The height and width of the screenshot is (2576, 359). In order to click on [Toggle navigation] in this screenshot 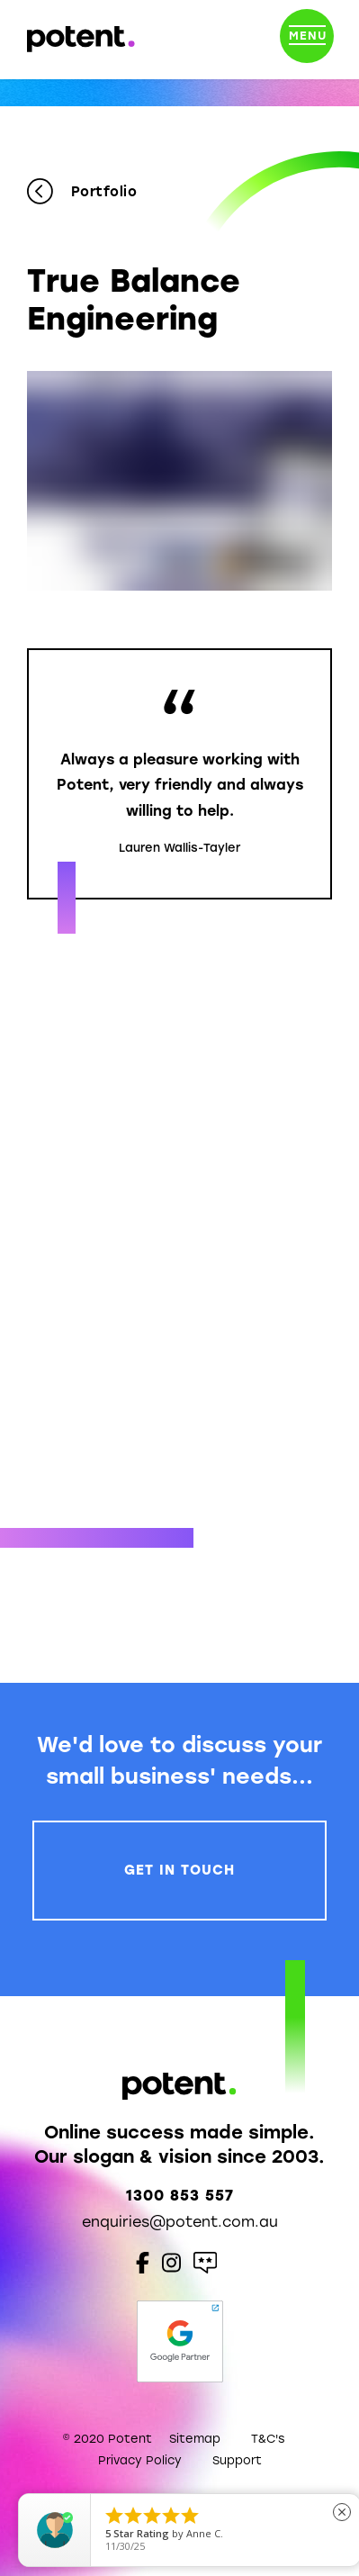, I will do `click(307, 40)`.